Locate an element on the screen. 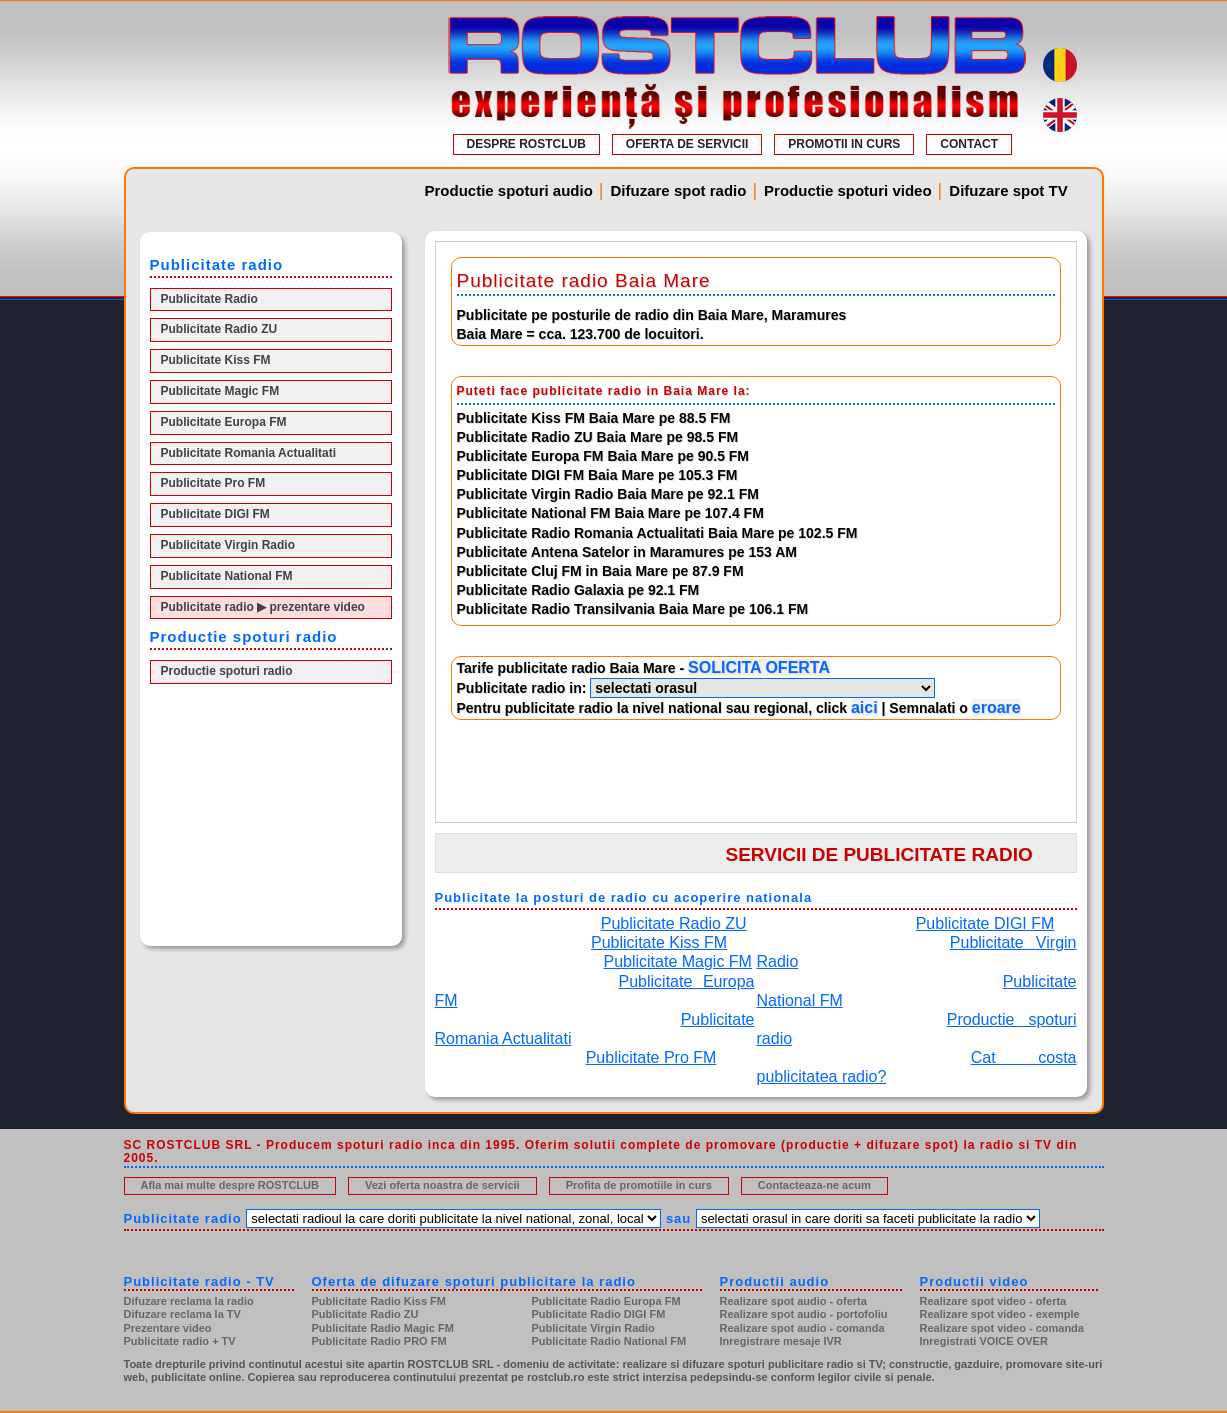 This screenshot has height=1413, width=1227. Realizare spot video - comanda is located at coordinates (1002, 1328).